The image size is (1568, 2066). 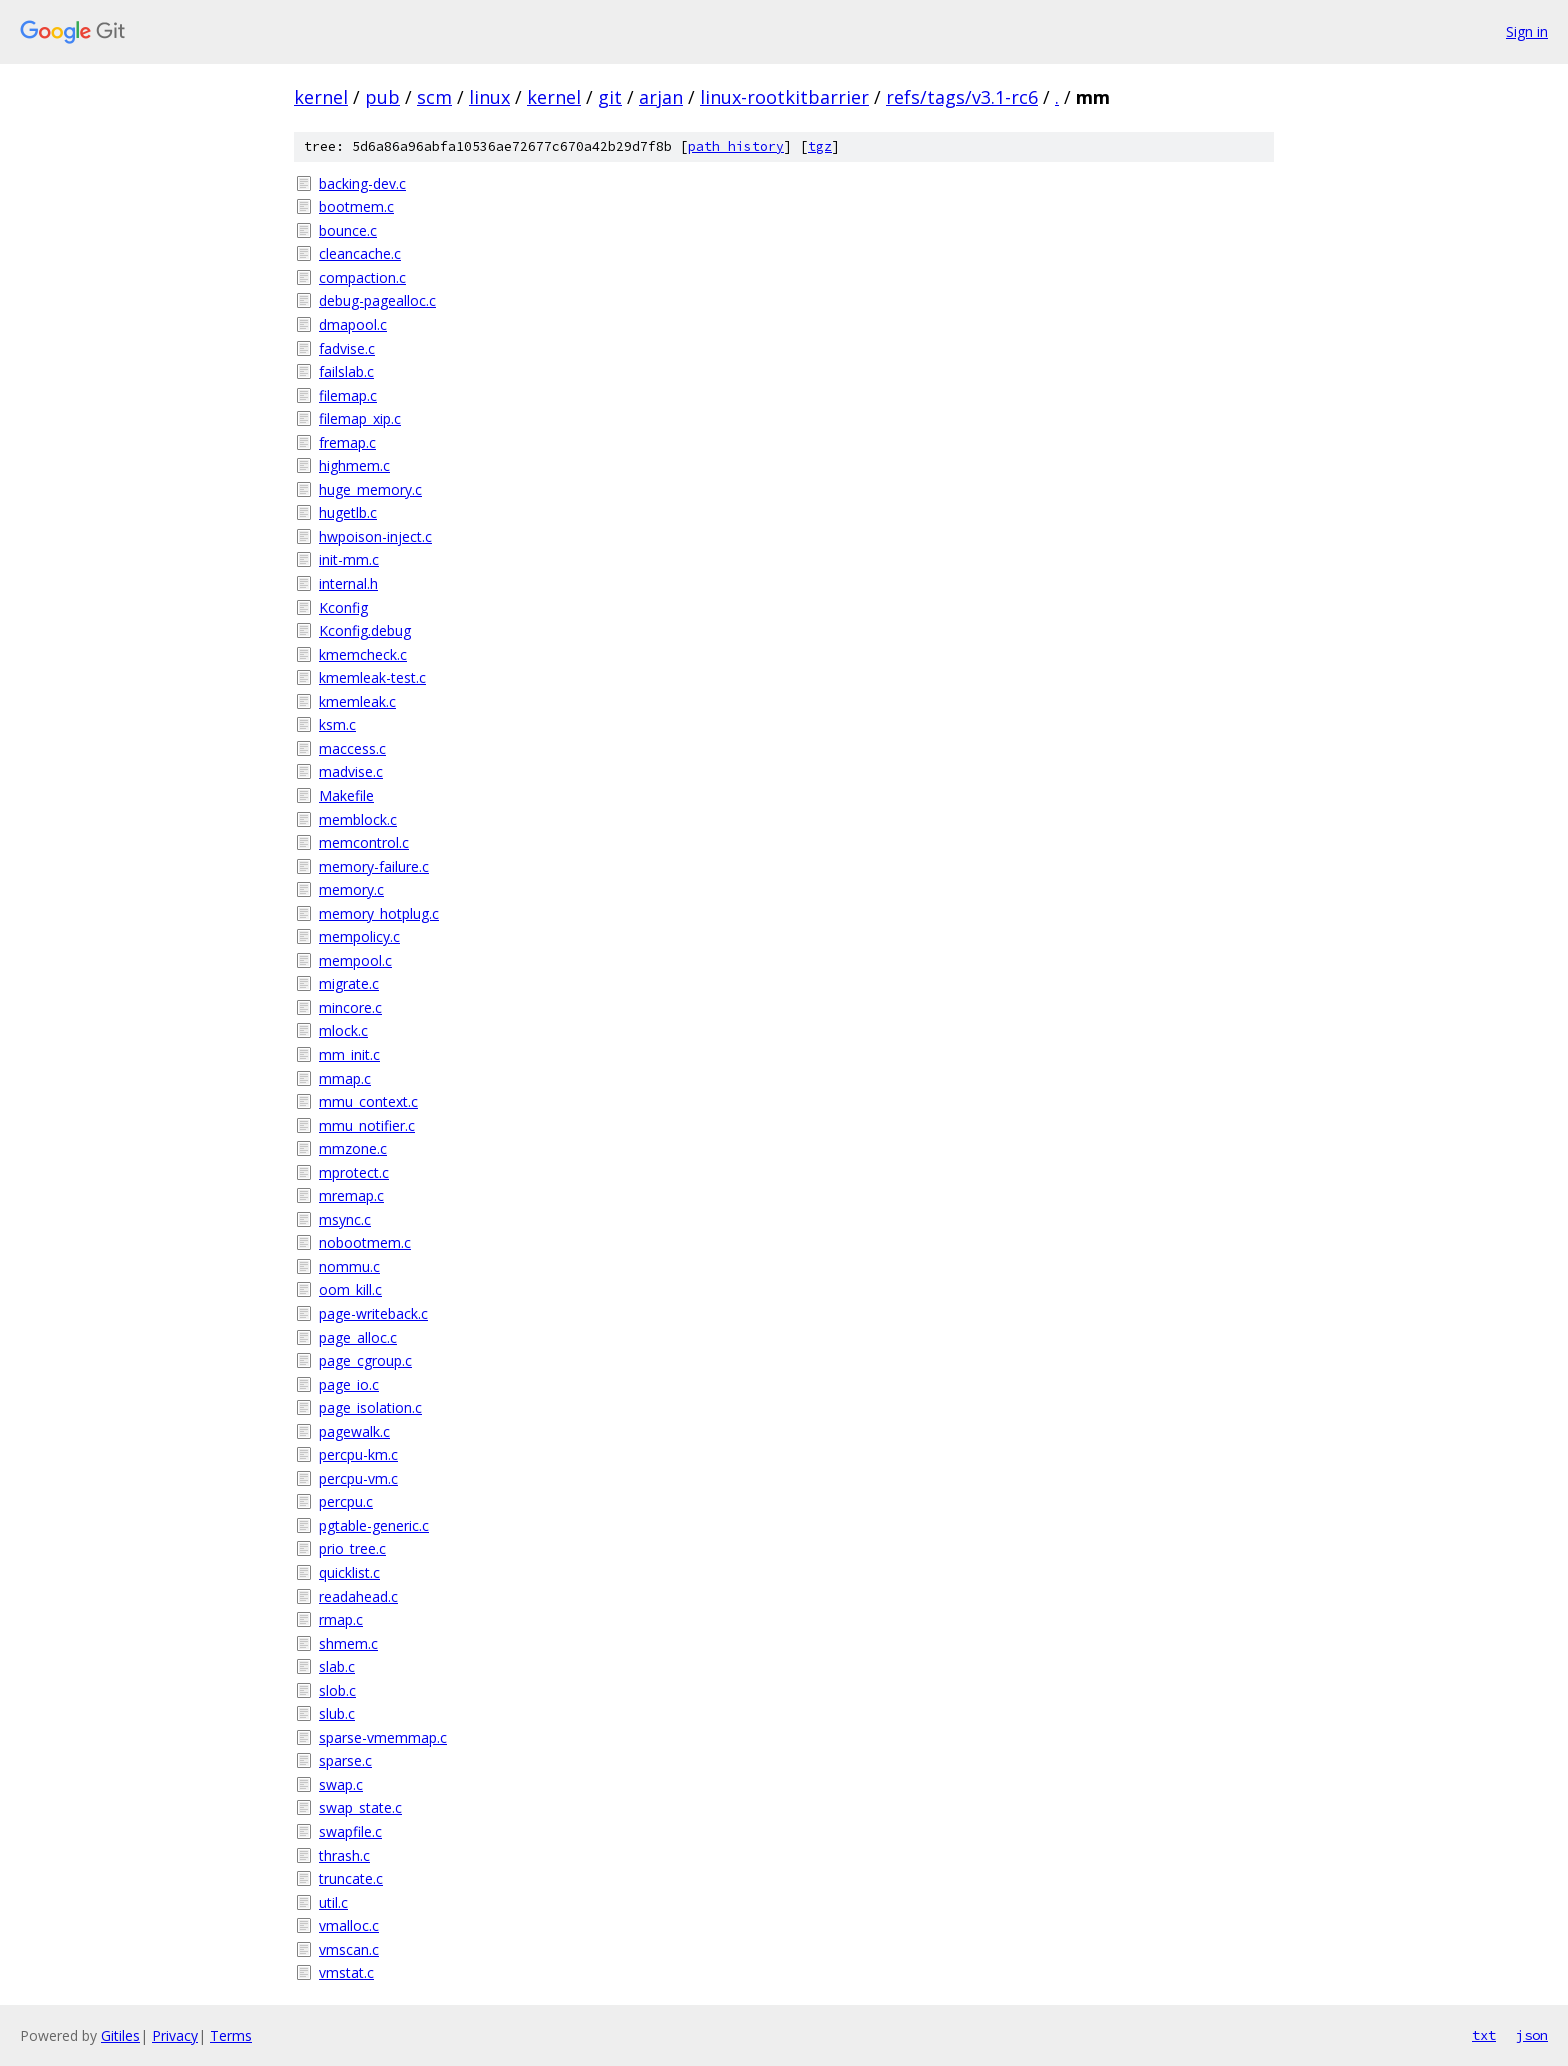 What do you see at coordinates (353, 1148) in the screenshot?
I see `mmzone.c` at bounding box center [353, 1148].